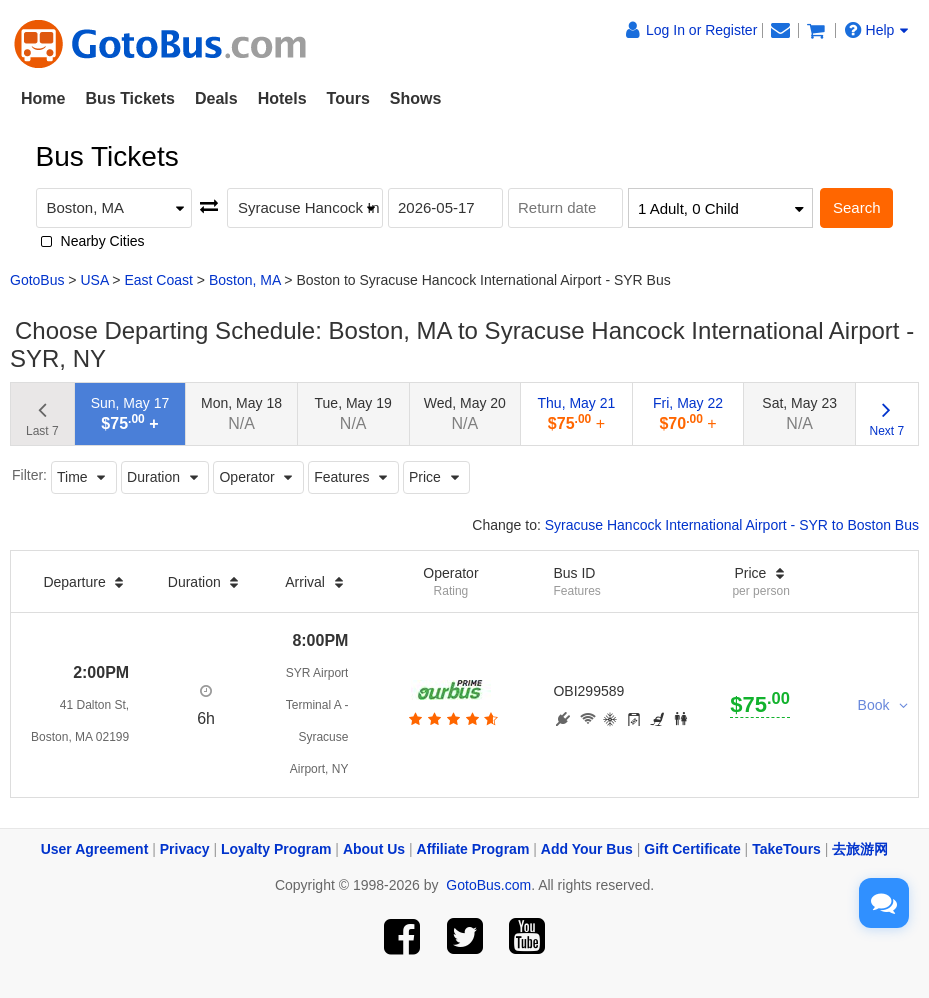 Image resolution: width=929 pixels, height=998 pixels. What do you see at coordinates (374, 849) in the screenshot?
I see `About Us` at bounding box center [374, 849].